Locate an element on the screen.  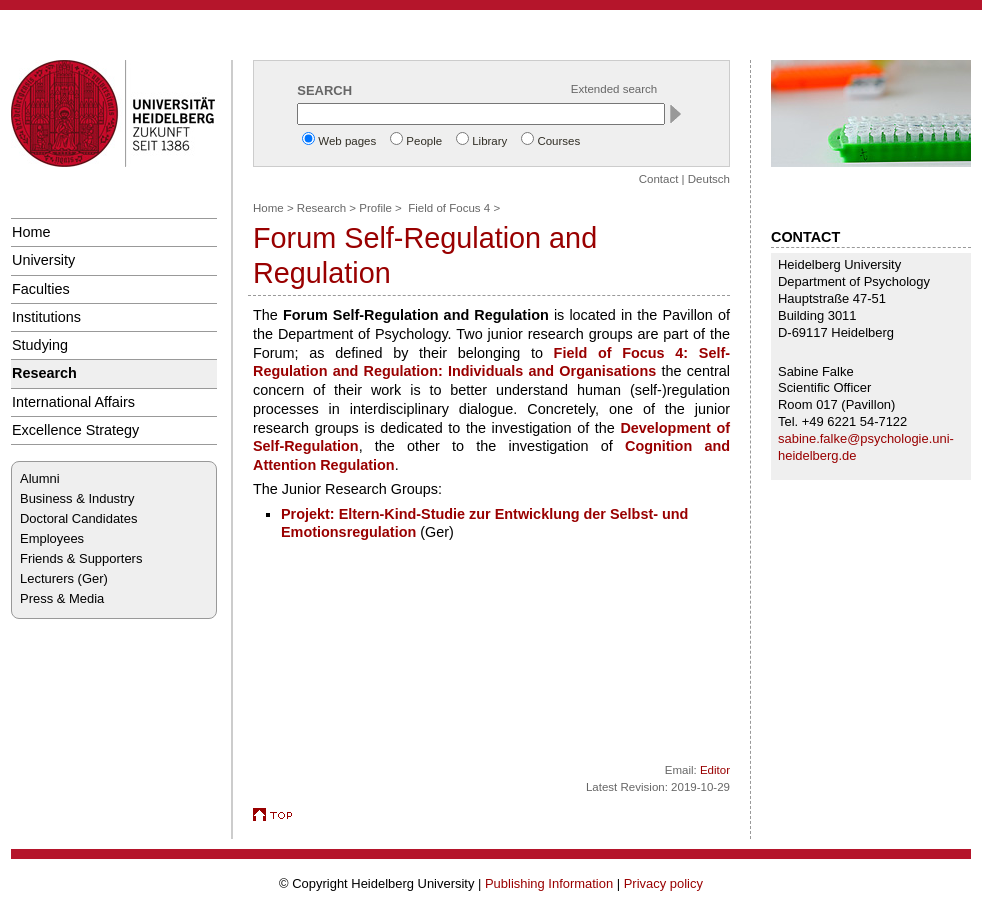
Courses is located at coordinates (558, 141).